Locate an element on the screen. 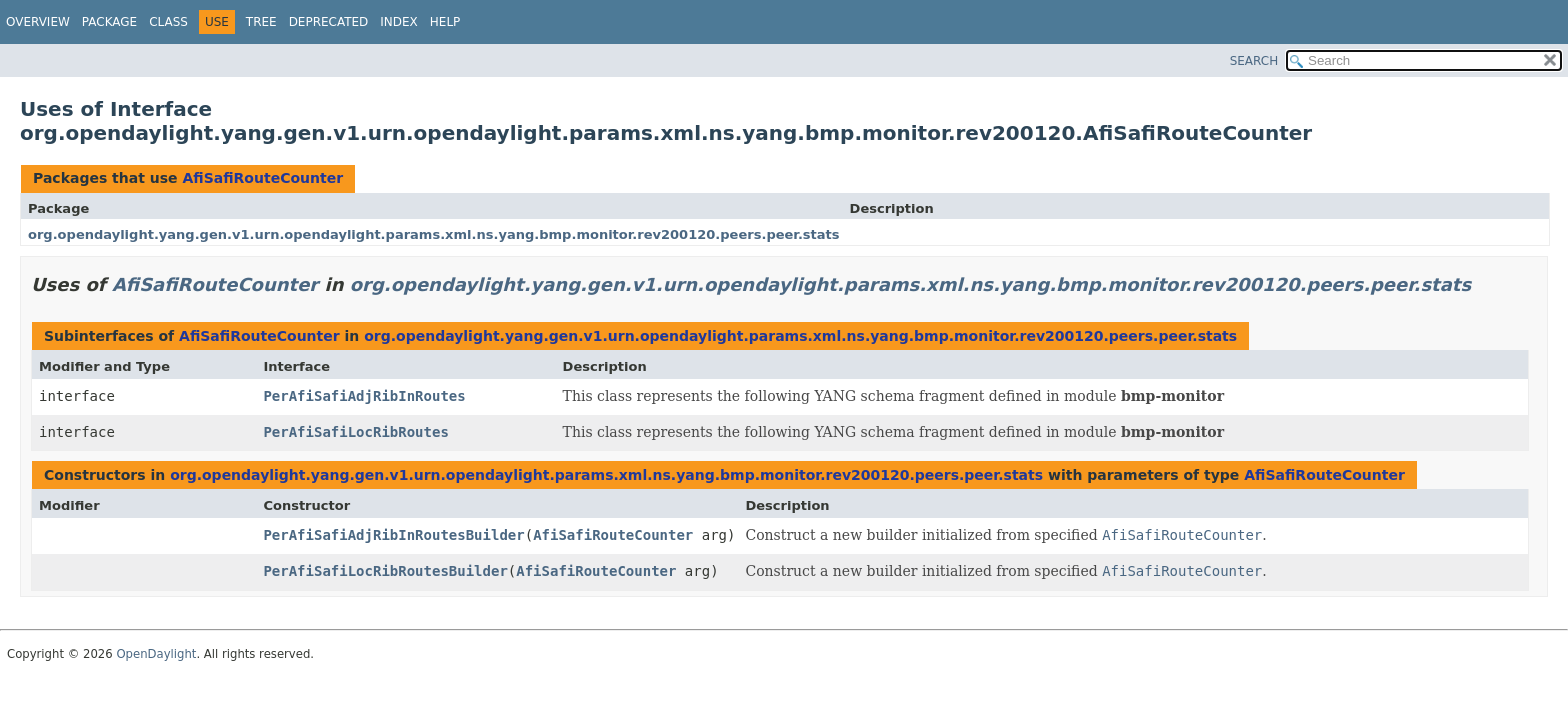 The width and height of the screenshot is (1568, 720). PerAfiSafiAdjRibInRoutesBuilder is located at coordinates (393, 535).